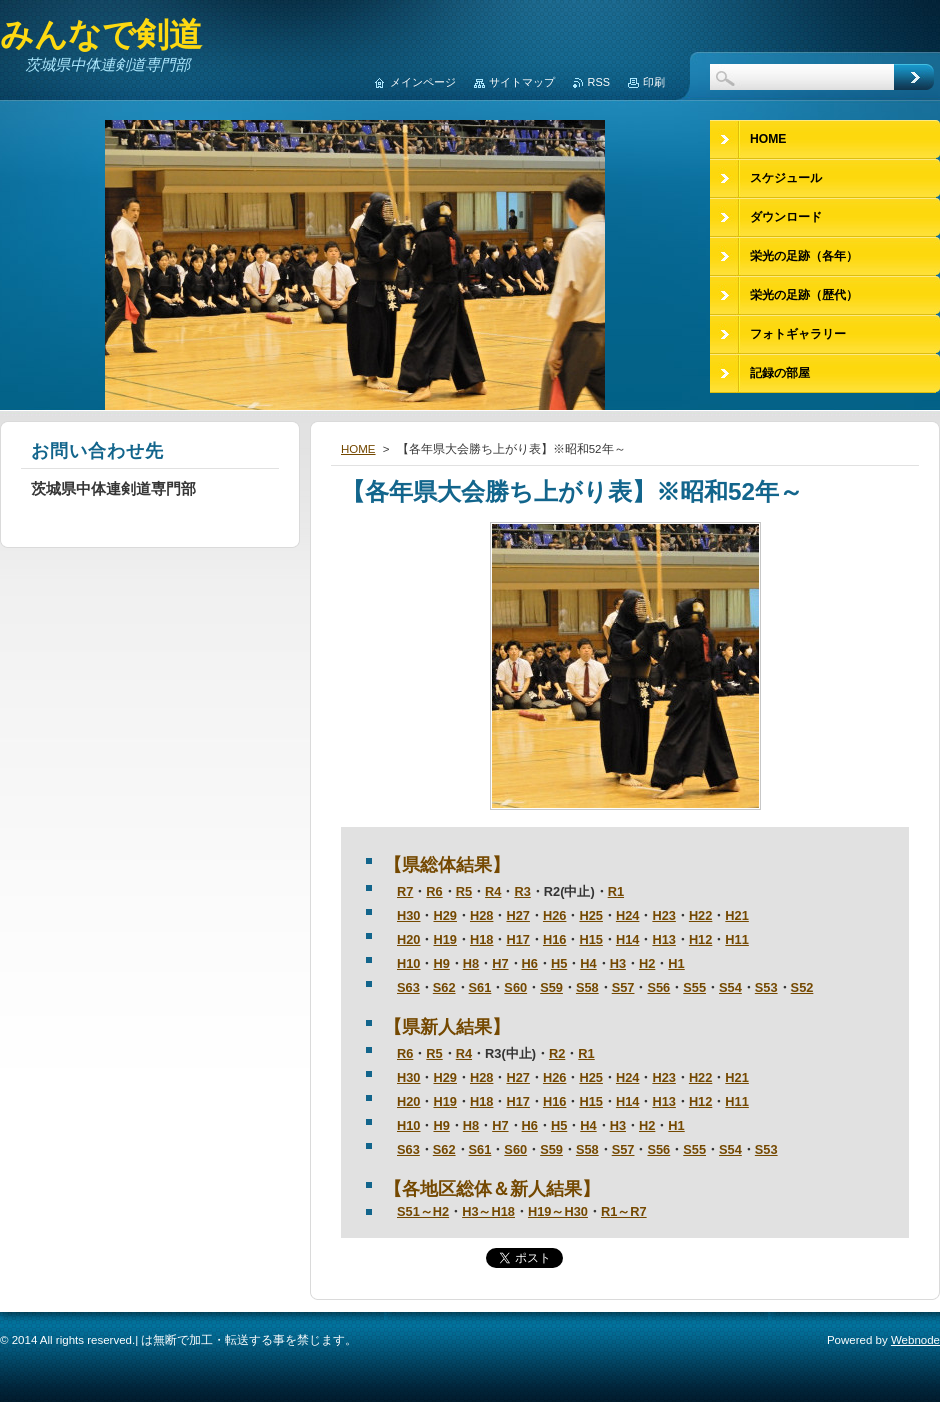 The image size is (940, 1402). What do you see at coordinates (480, 987) in the screenshot?
I see `S61` at bounding box center [480, 987].